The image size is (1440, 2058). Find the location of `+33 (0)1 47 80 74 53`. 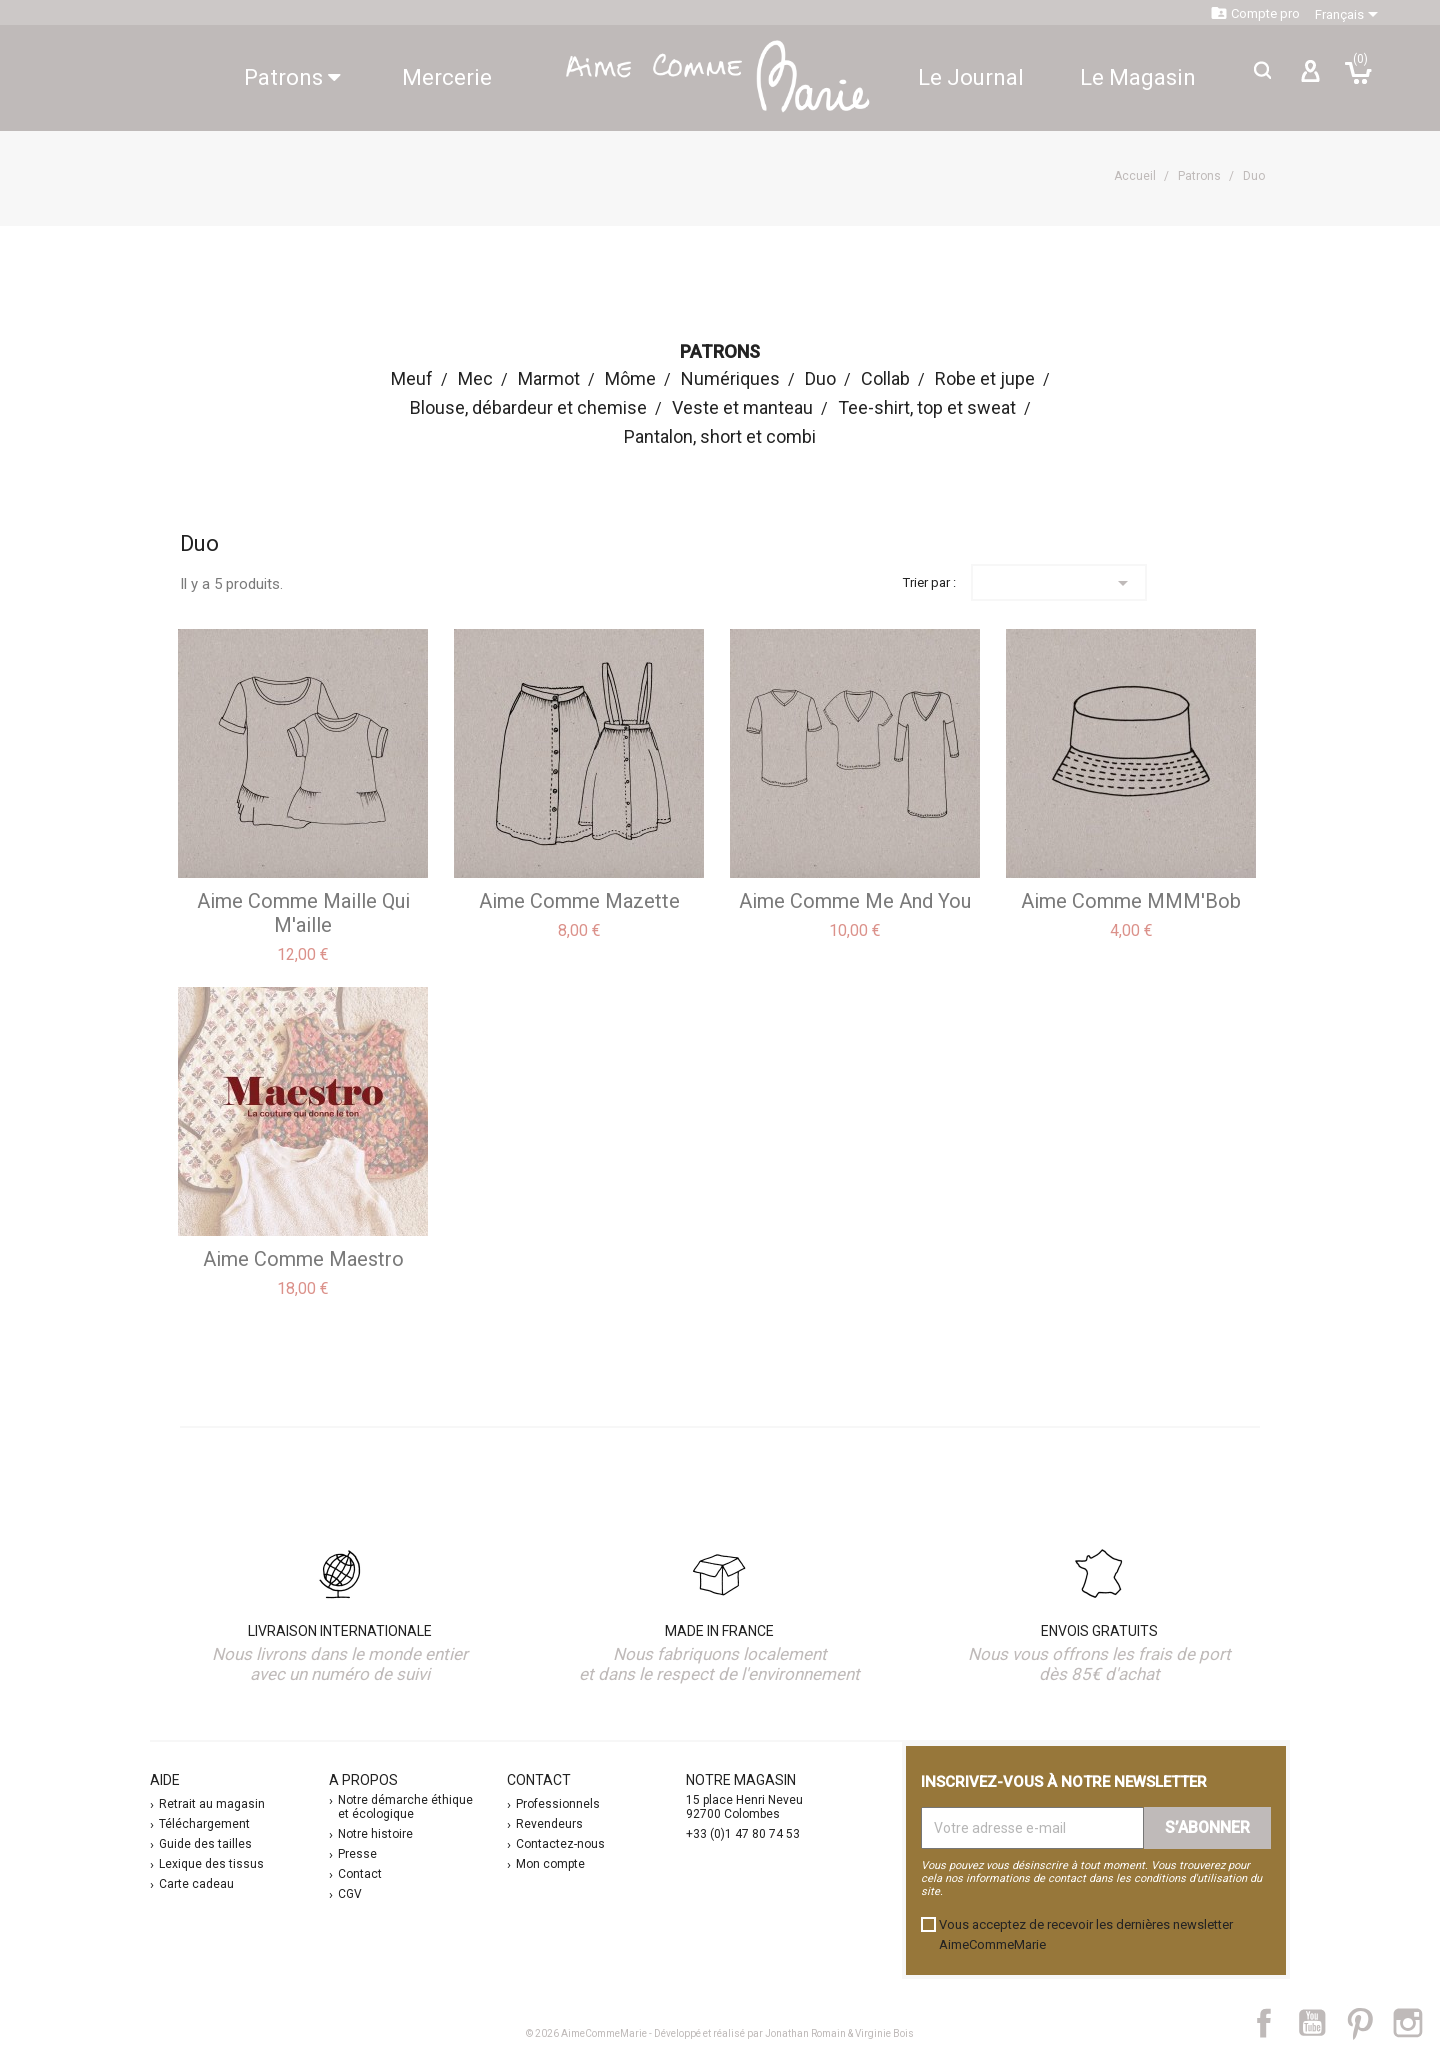

+33 (0)1 47 80 74 53 is located at coordinates (743, 1834).